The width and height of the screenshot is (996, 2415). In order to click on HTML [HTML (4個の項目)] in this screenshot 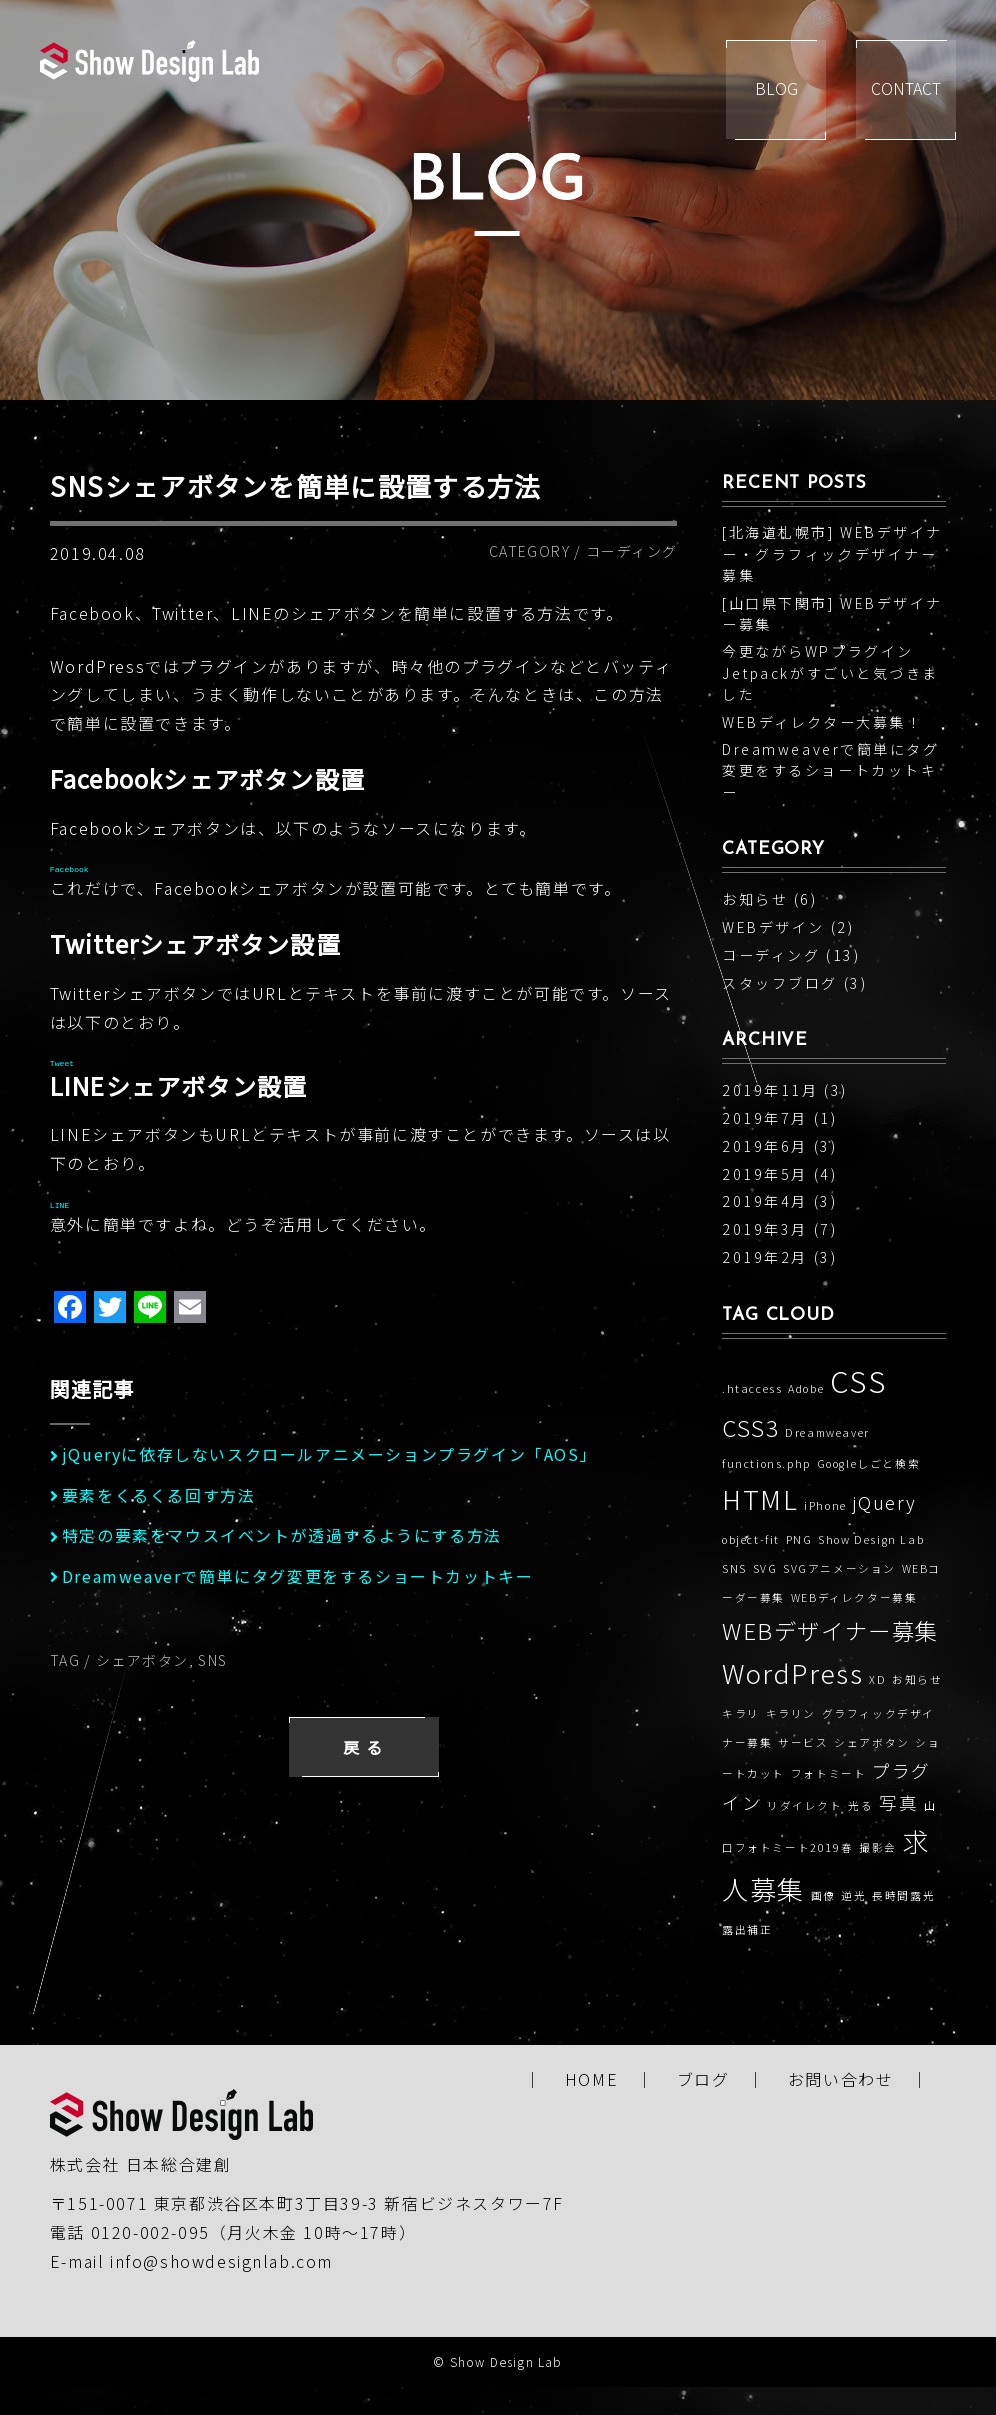, I will do `click(760, 1499)`.